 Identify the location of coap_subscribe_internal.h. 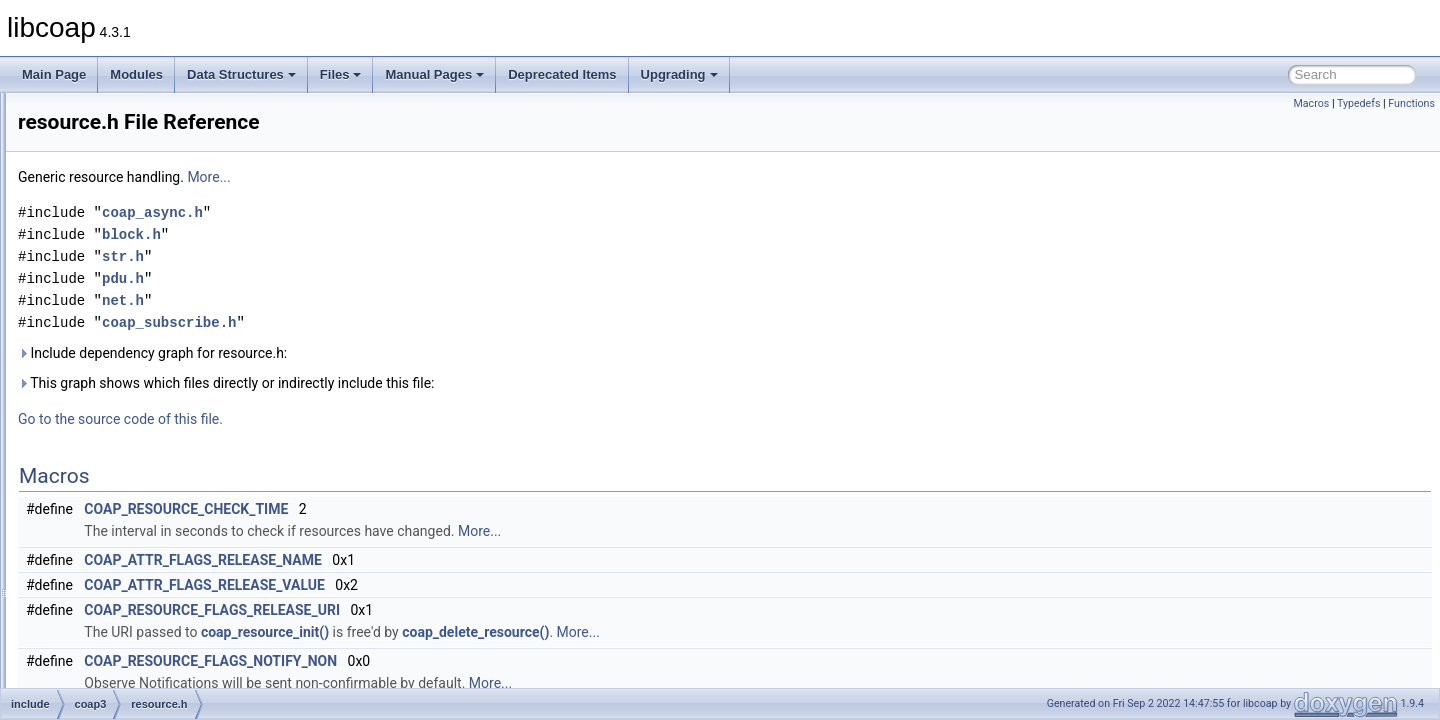
(168, 302).